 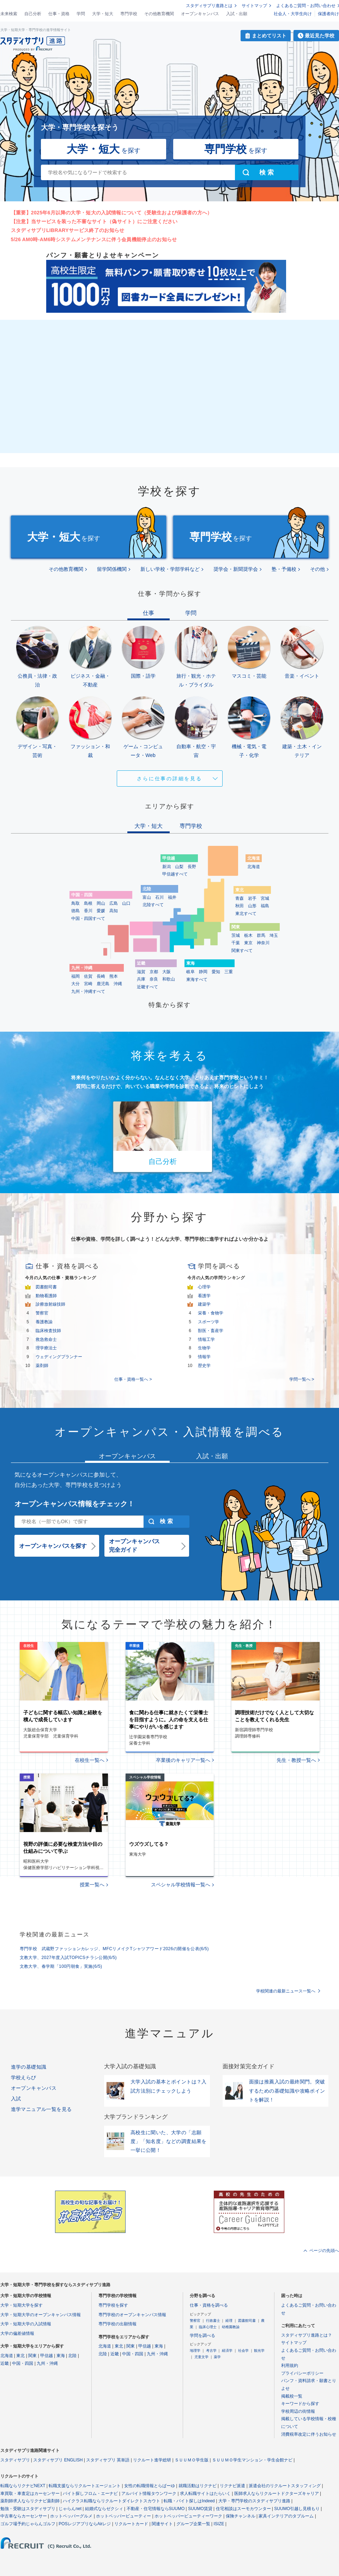 I want to click on 考古学, so click(x=211, y=2350).